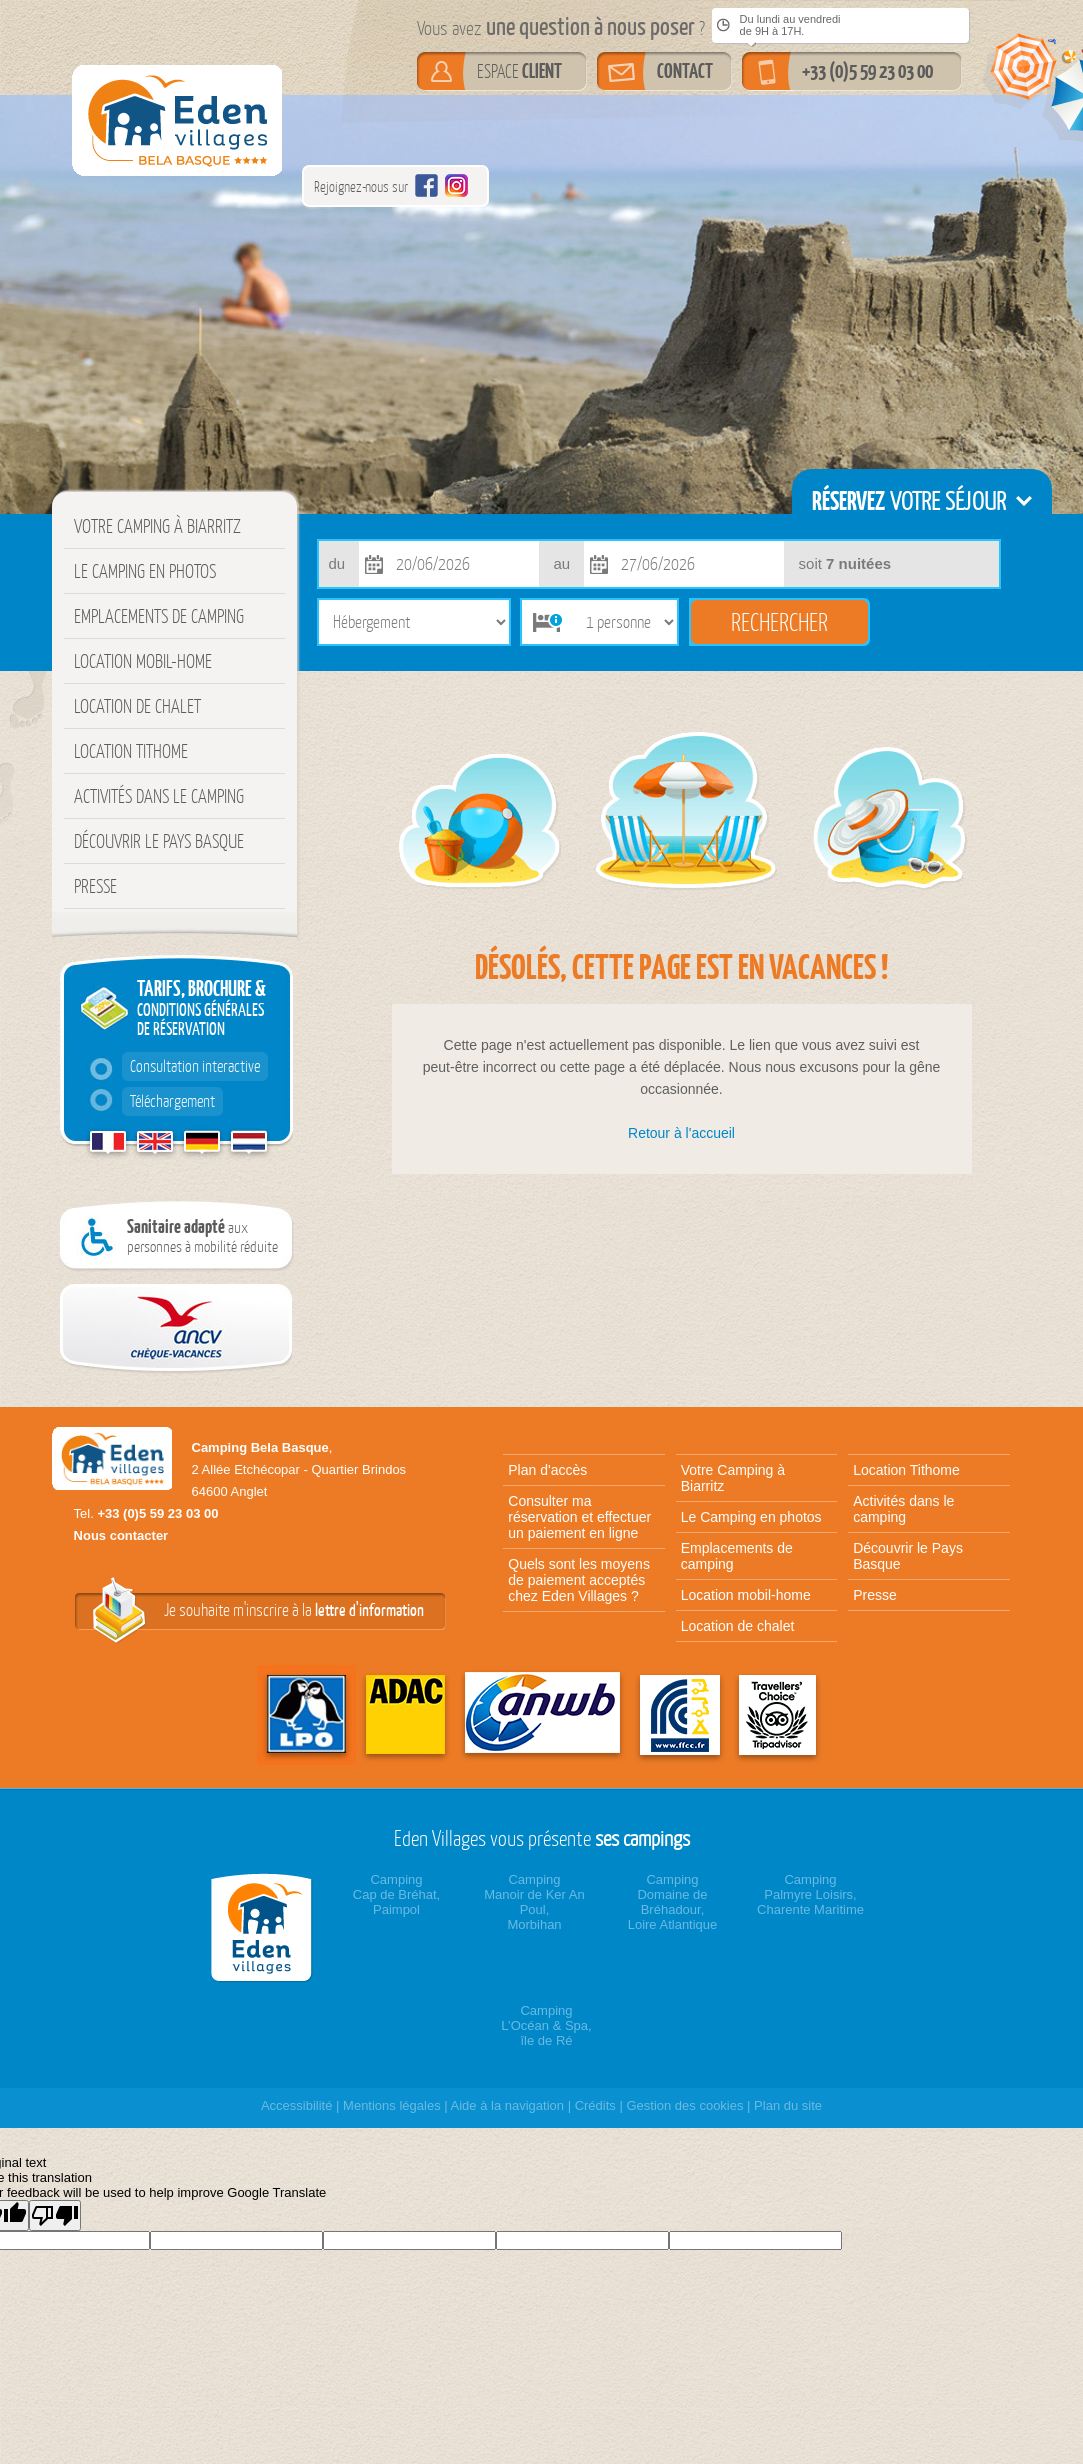 Image resolution: width=1083 pixels, height=2464 pixels. I want to click on Gestion des cookies, so click(684, 2105).